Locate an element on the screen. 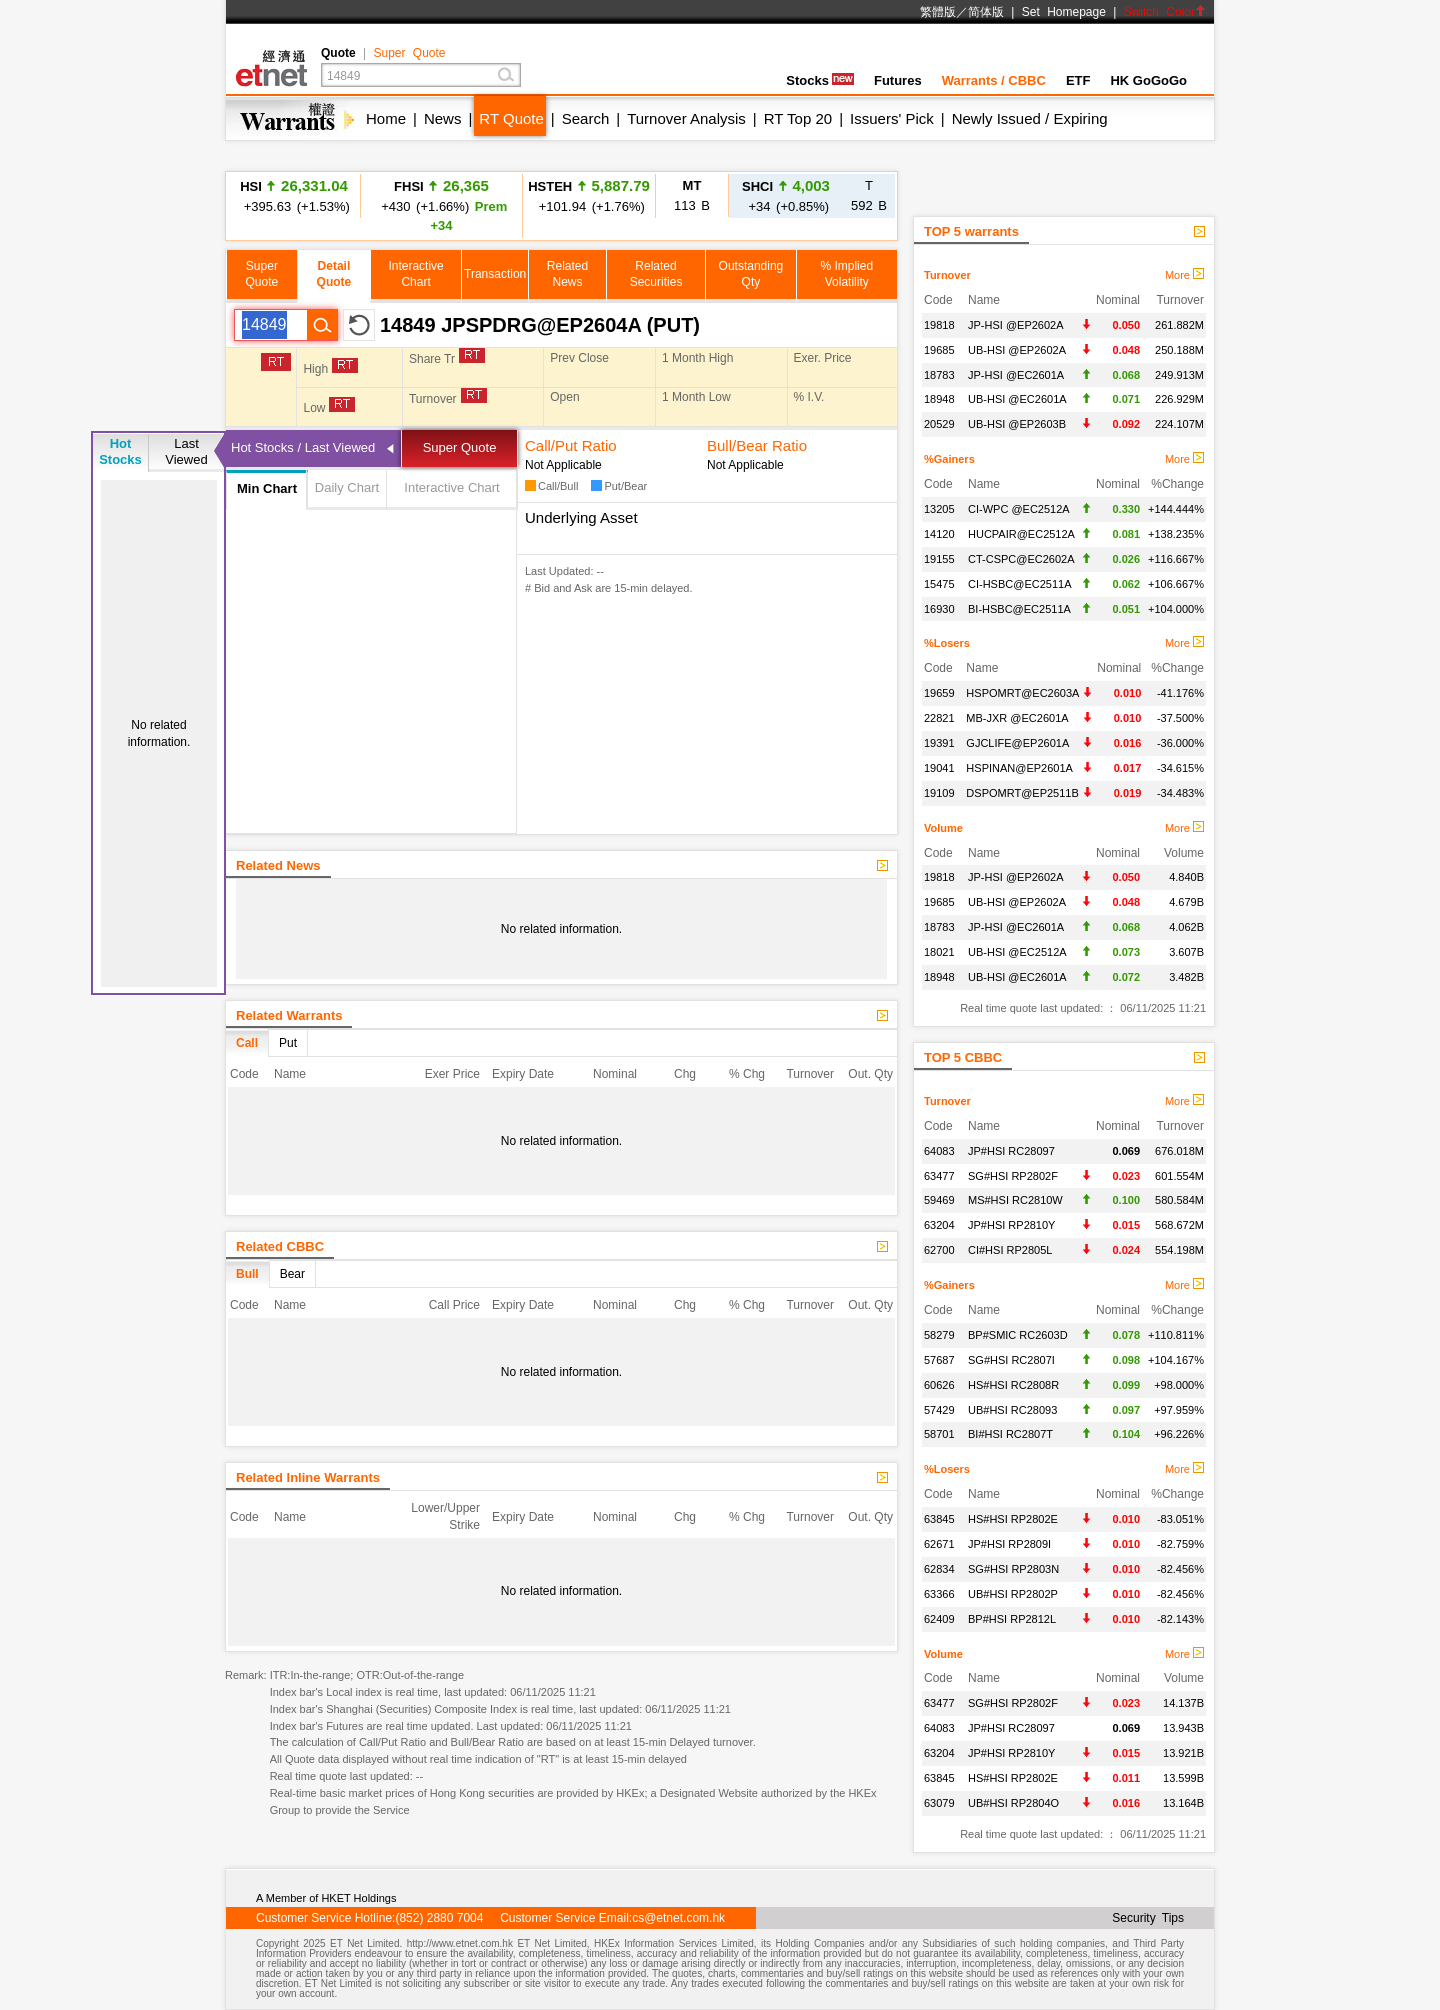  Hot Stocks / Last Viewed is located at coordinates (303, 447).